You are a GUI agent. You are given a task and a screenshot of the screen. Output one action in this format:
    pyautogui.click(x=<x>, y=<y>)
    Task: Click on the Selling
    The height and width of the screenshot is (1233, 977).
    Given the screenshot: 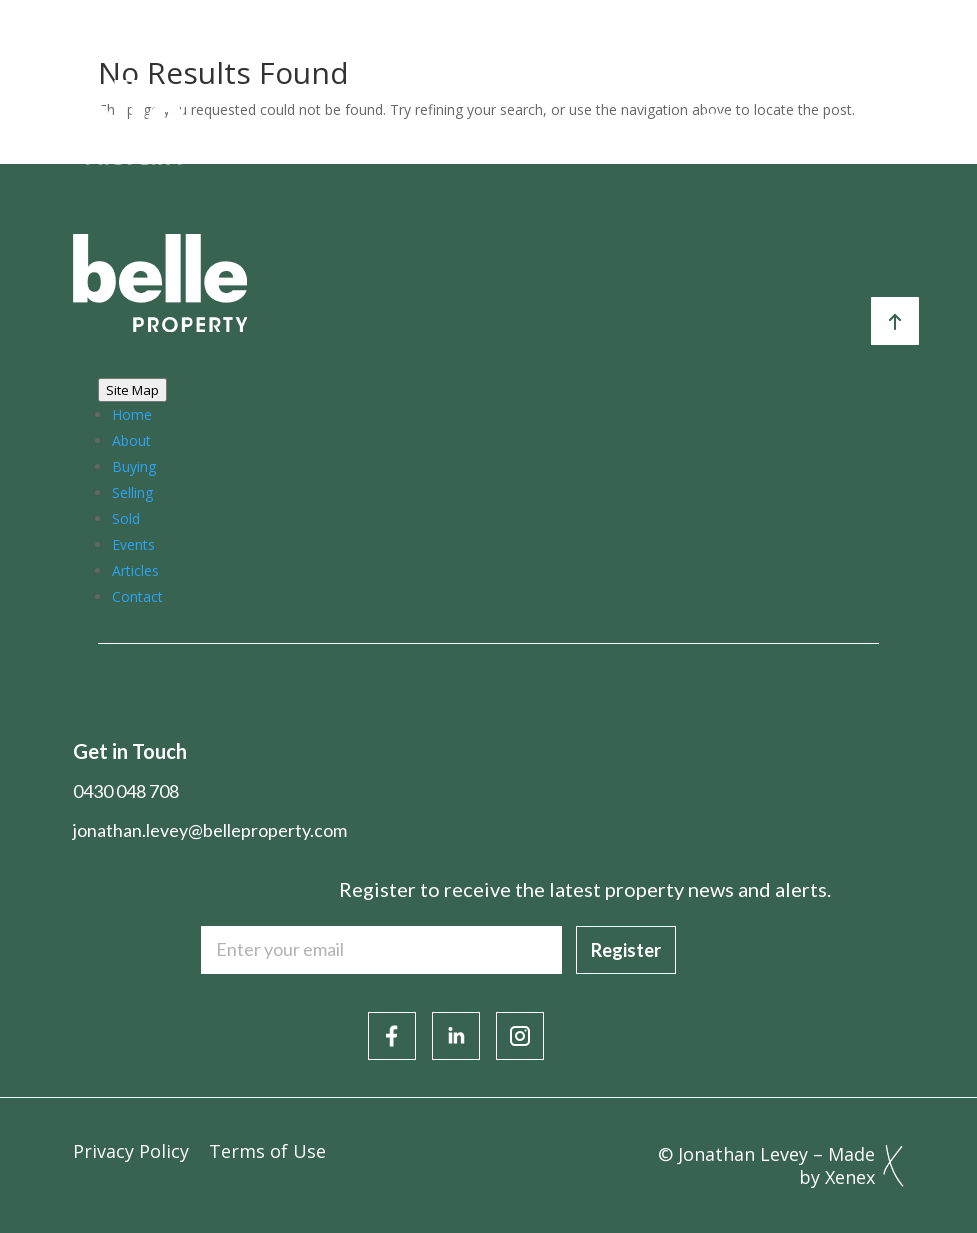 What is the action you would take?
    pyautogui.click(x=132, y=492)
    